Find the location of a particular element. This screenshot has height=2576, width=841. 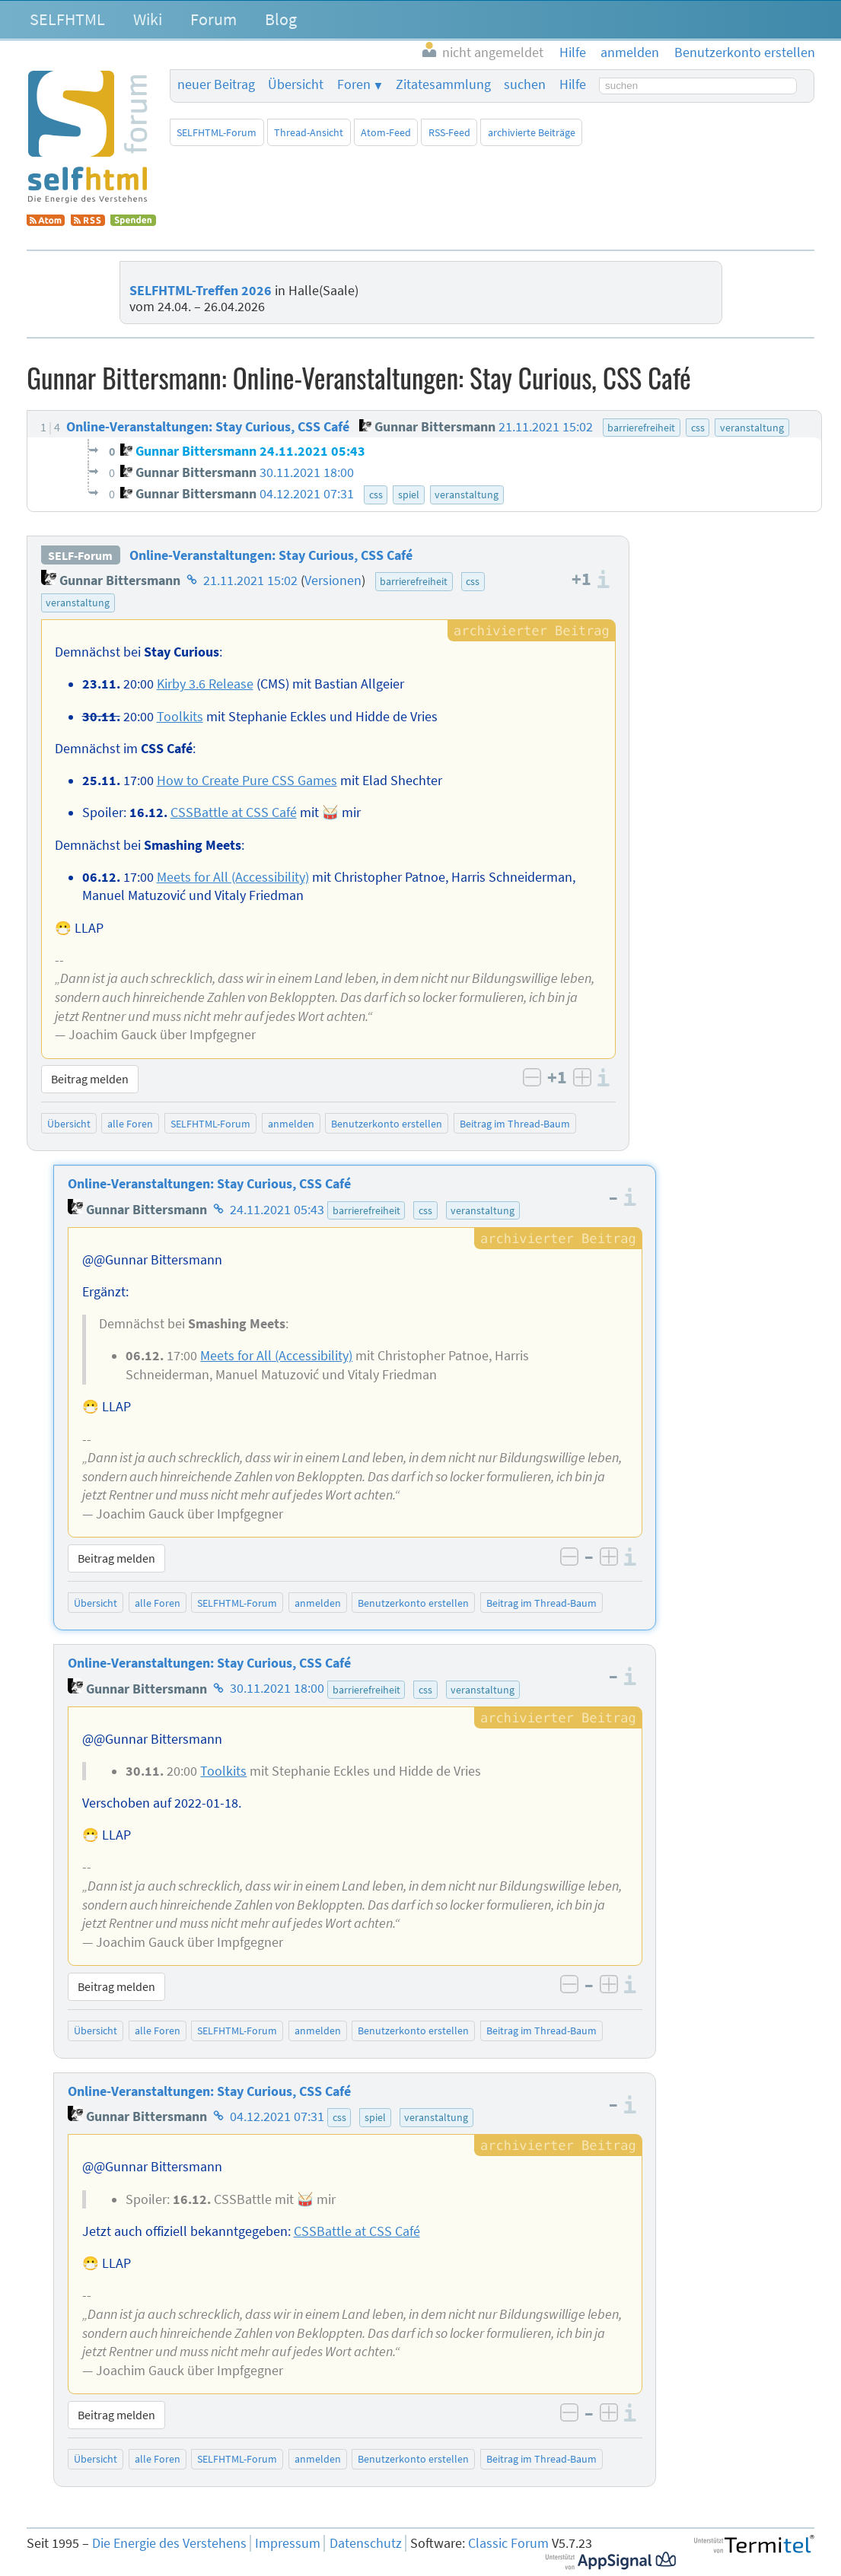

Impressum is located at coordinates (287, 2543).